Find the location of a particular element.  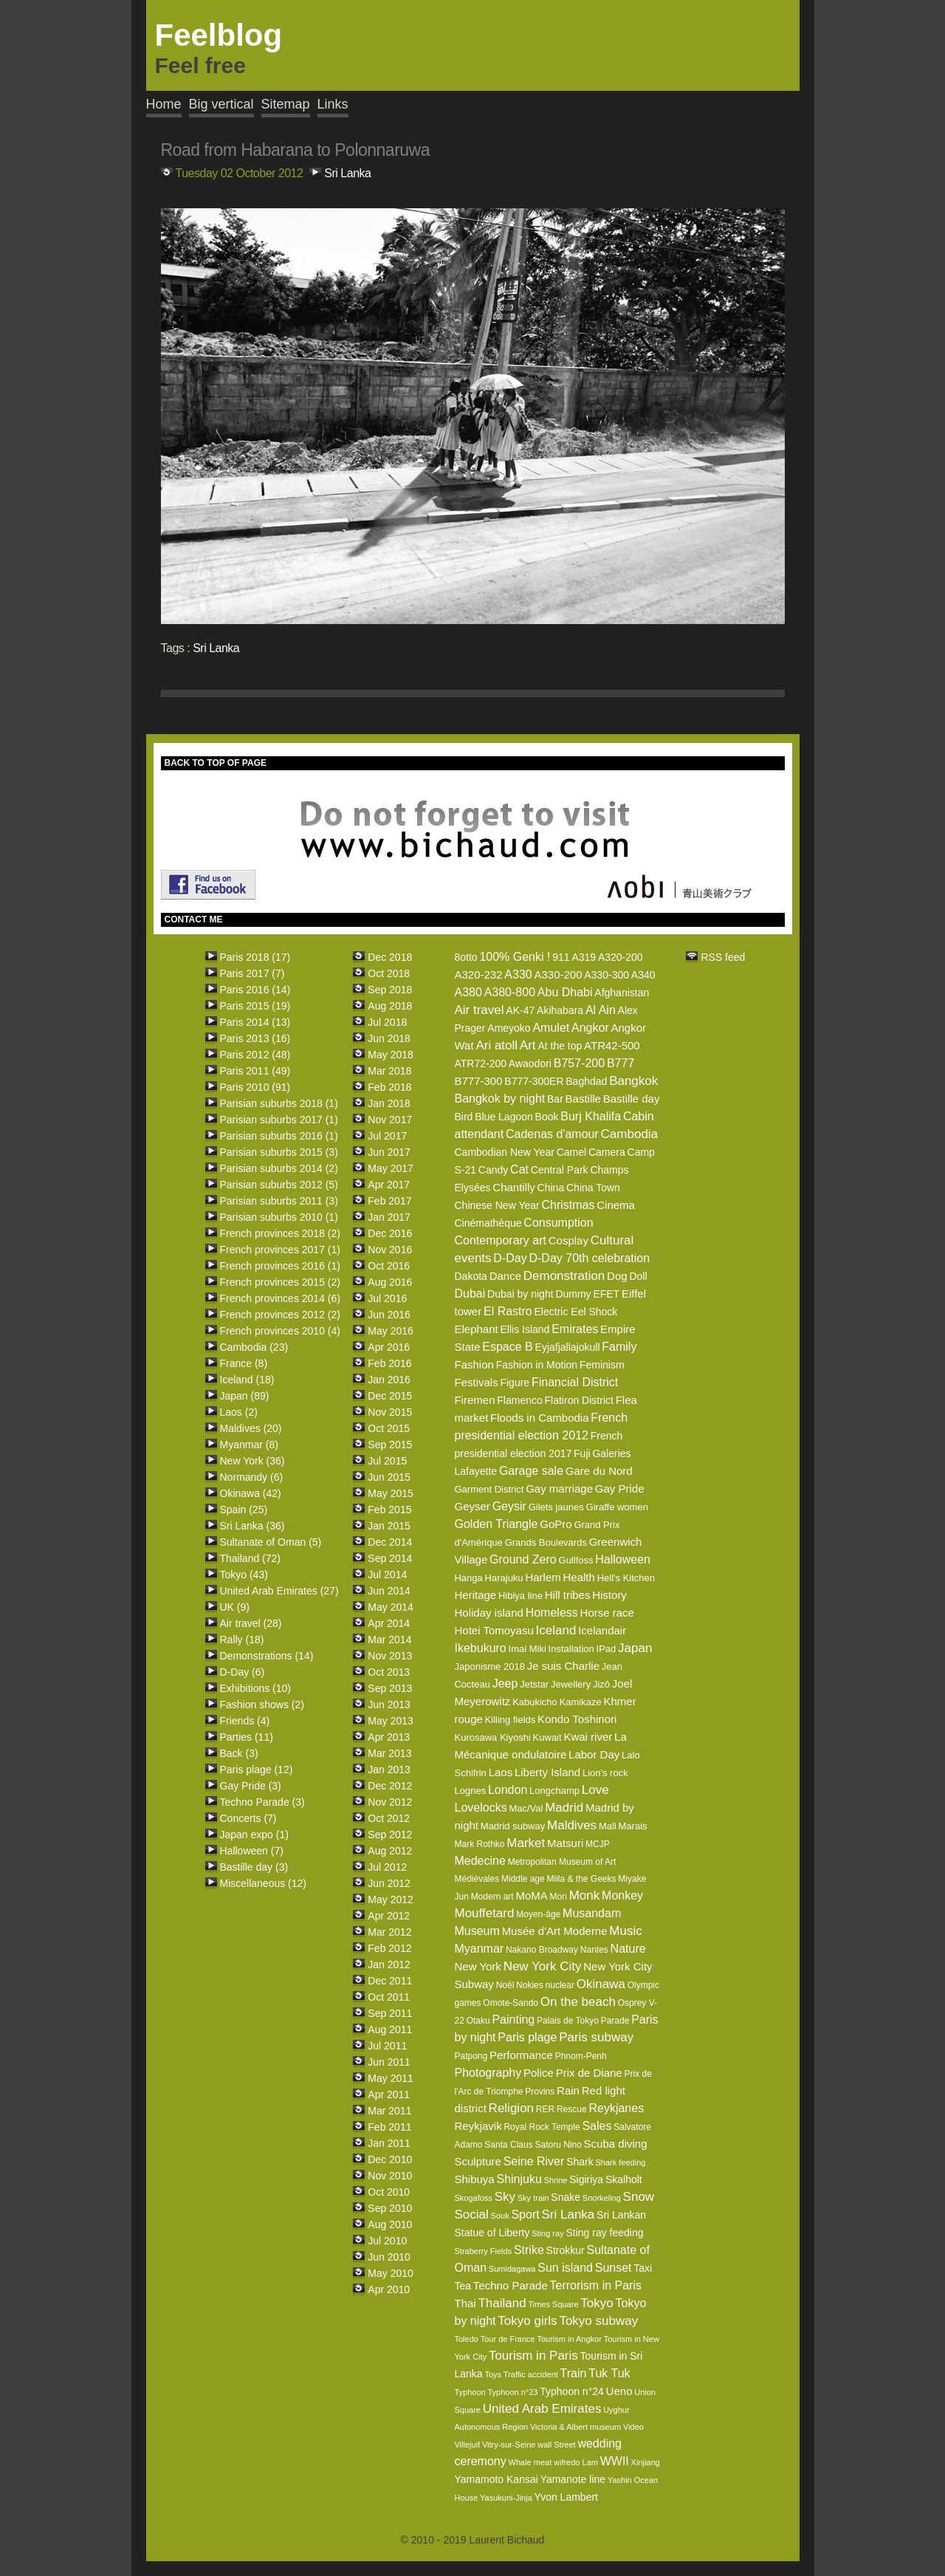

Hell's Kitchen is located at coordinates (626, 1577).